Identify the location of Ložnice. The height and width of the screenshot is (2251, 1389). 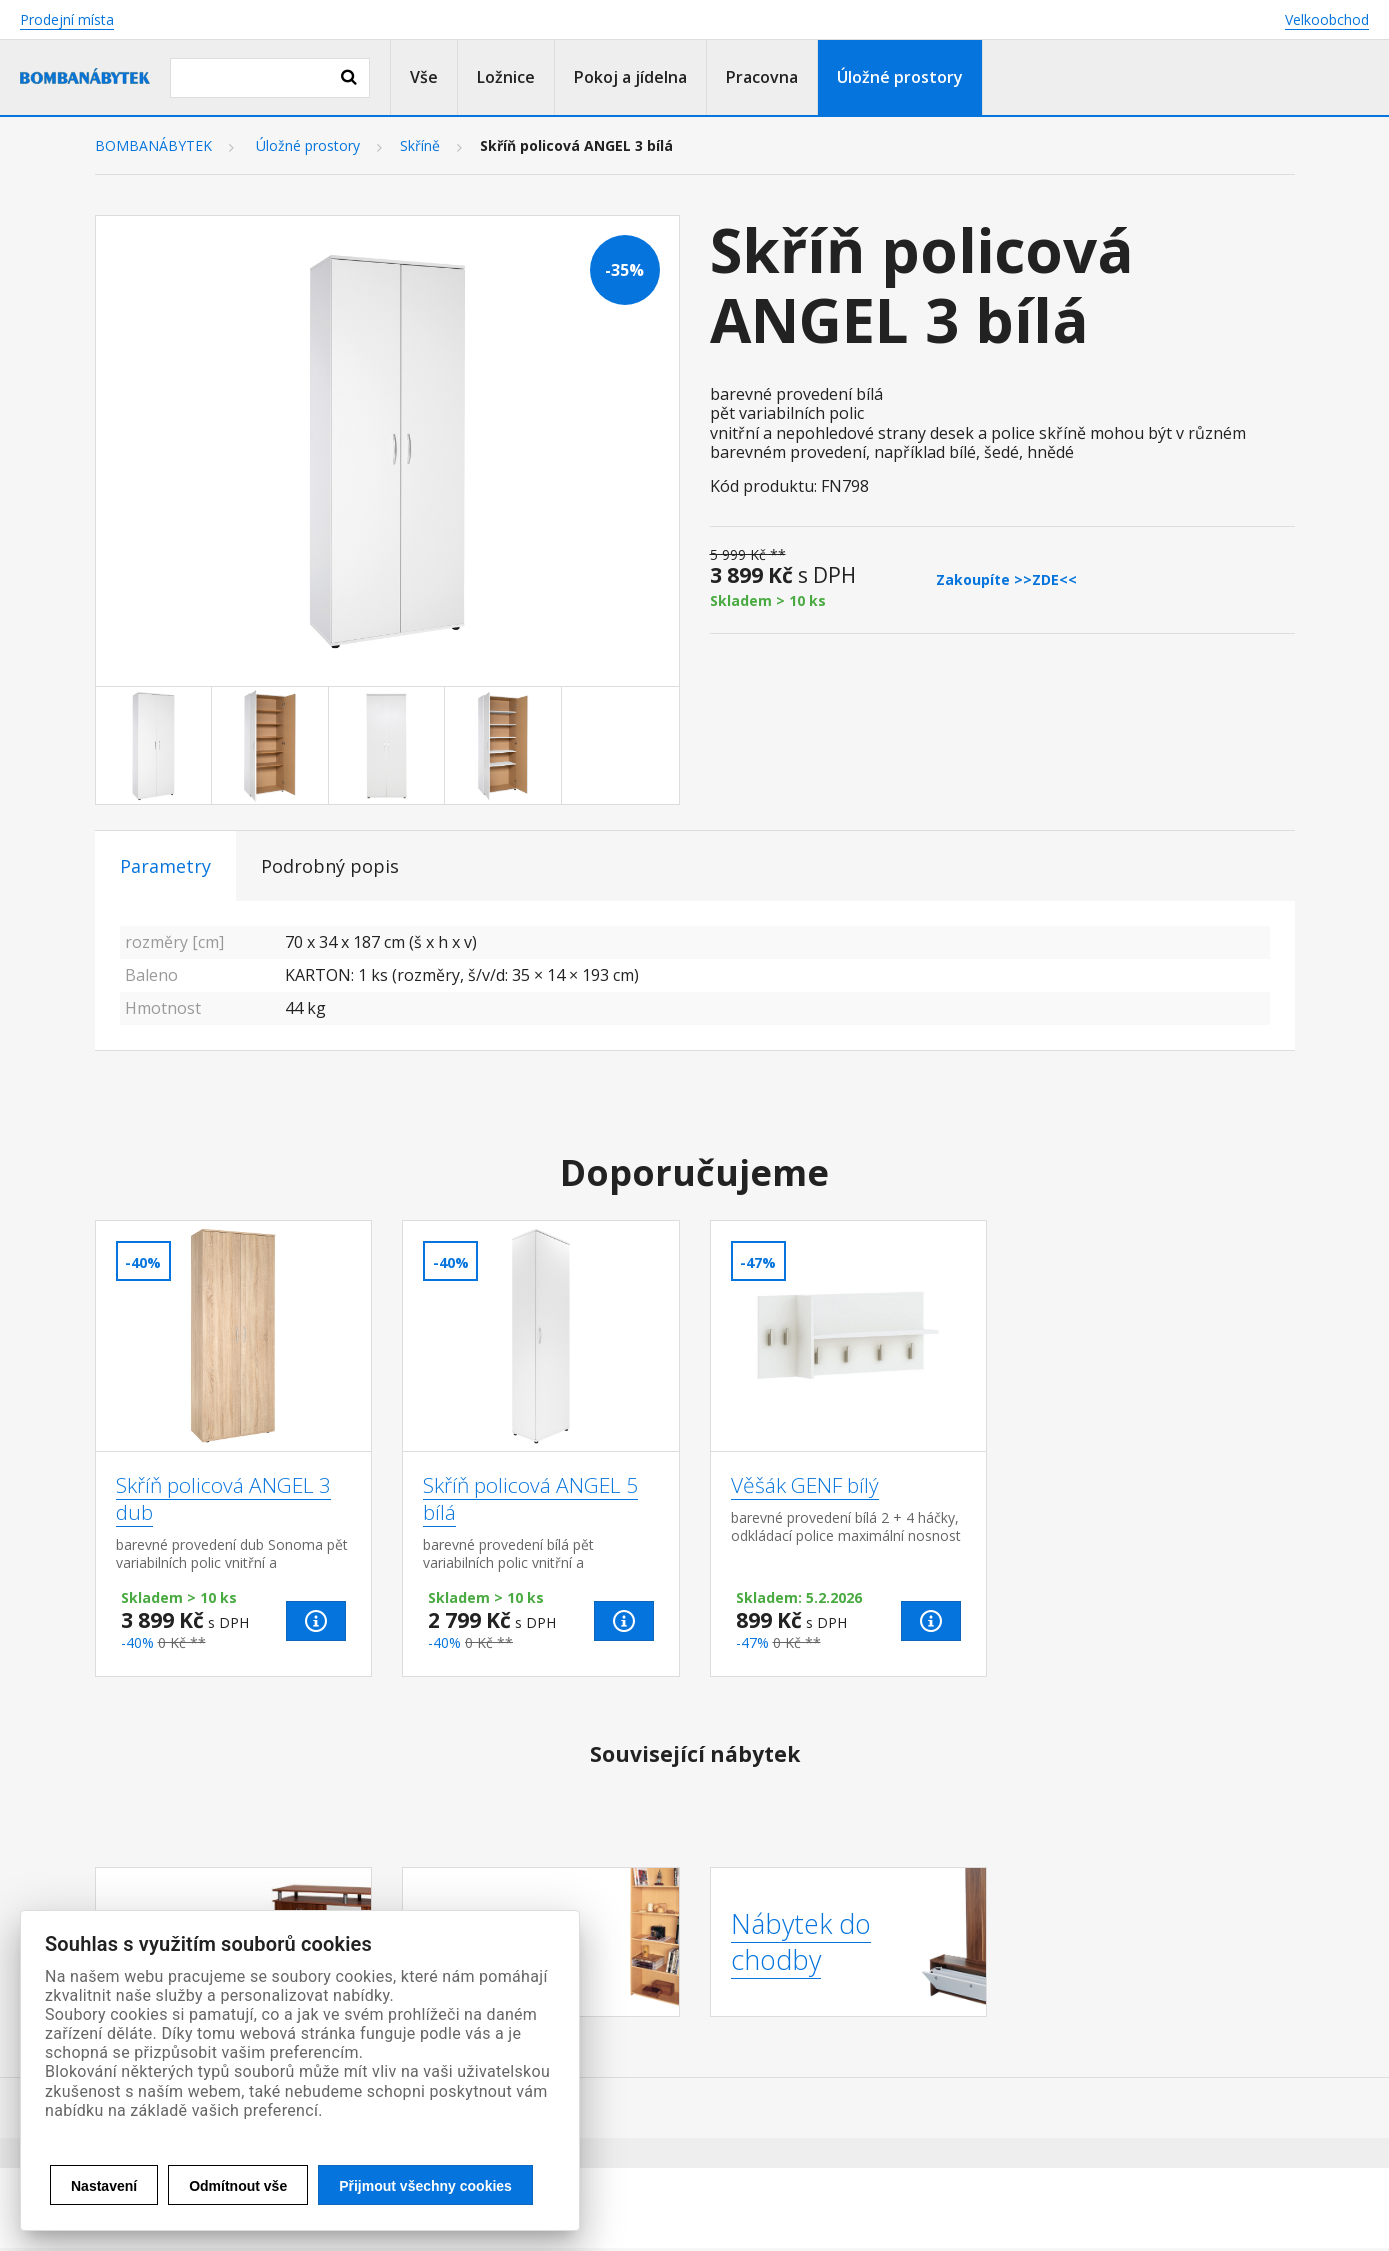
(506, 77).